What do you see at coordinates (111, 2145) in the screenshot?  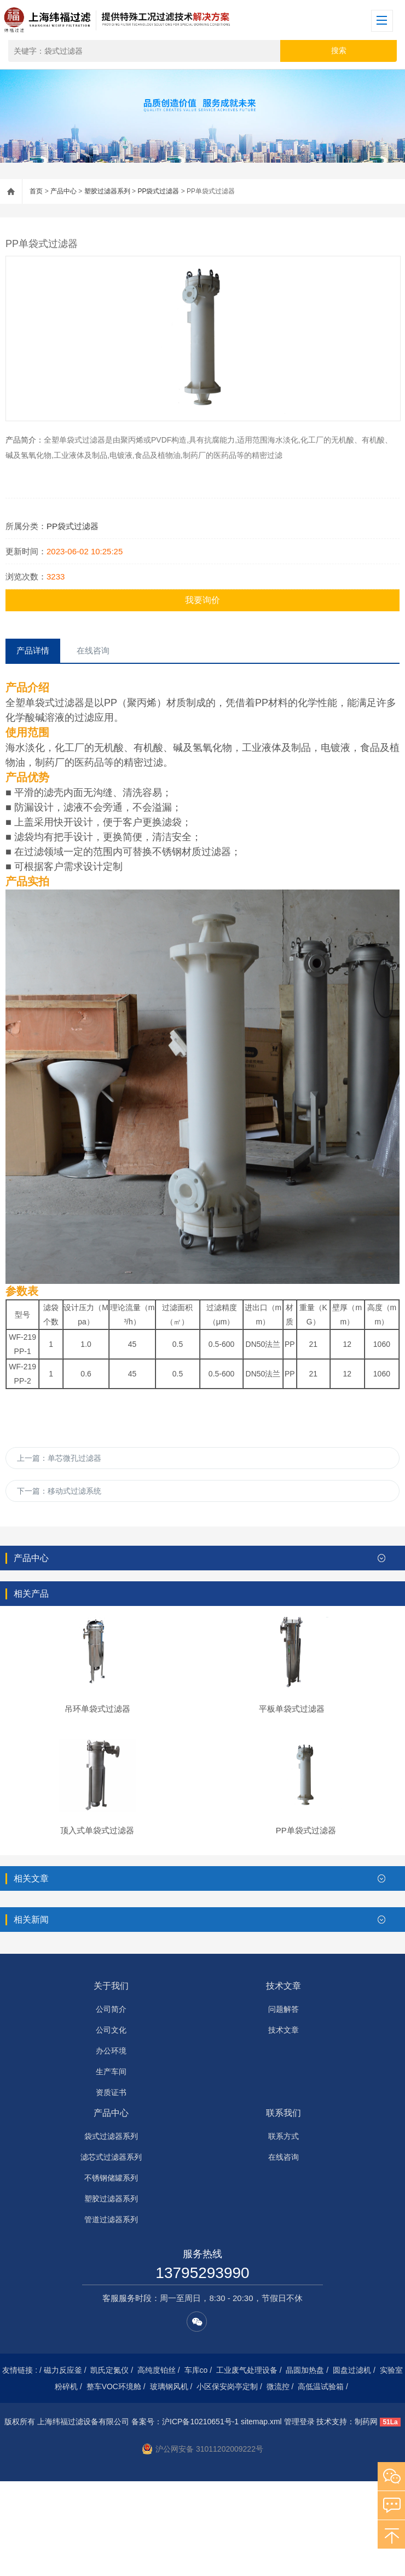 I see `办公环境` at bounding box center [111, 2145].